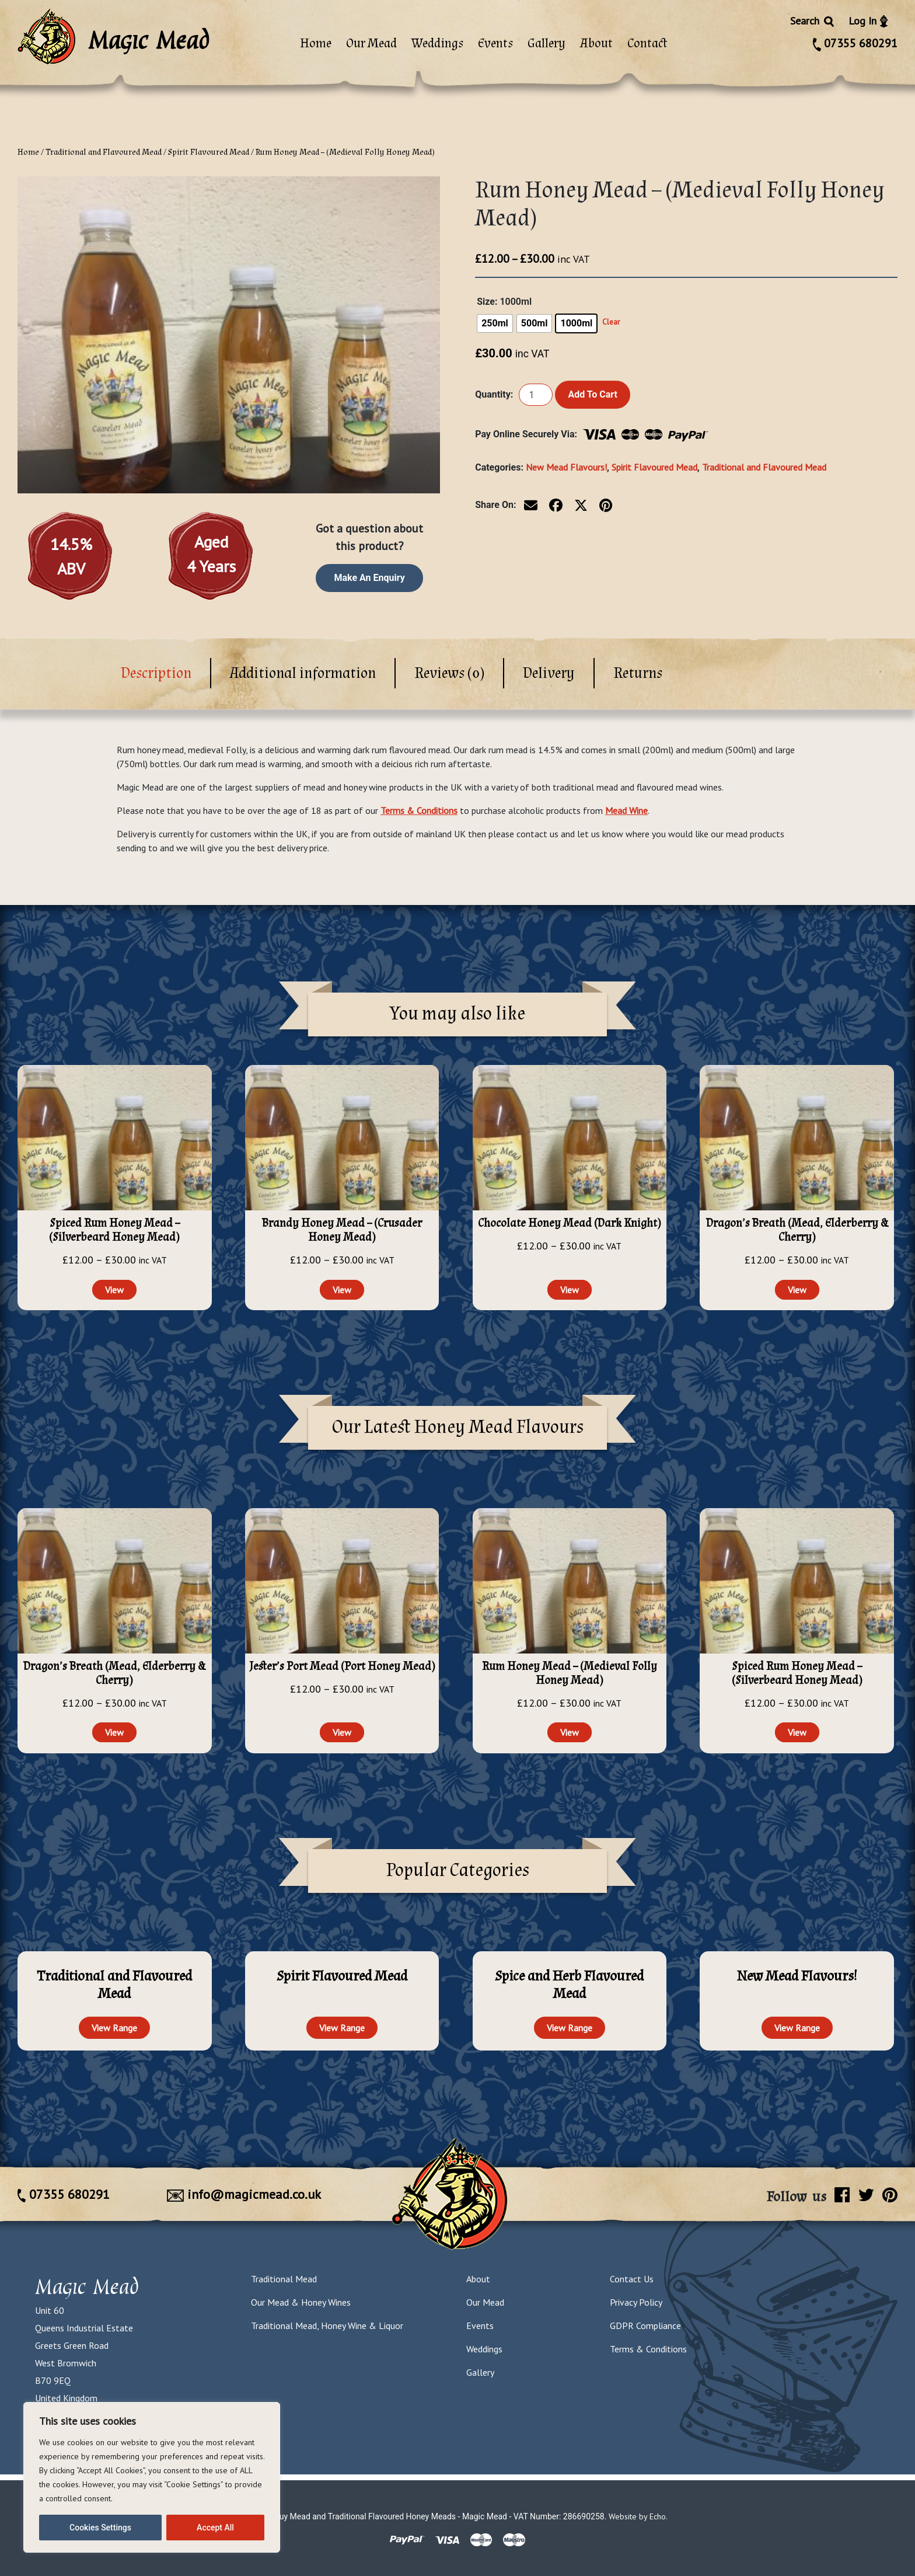 The image size is (915, 2576). I want to click on Description, so click(156, 673).